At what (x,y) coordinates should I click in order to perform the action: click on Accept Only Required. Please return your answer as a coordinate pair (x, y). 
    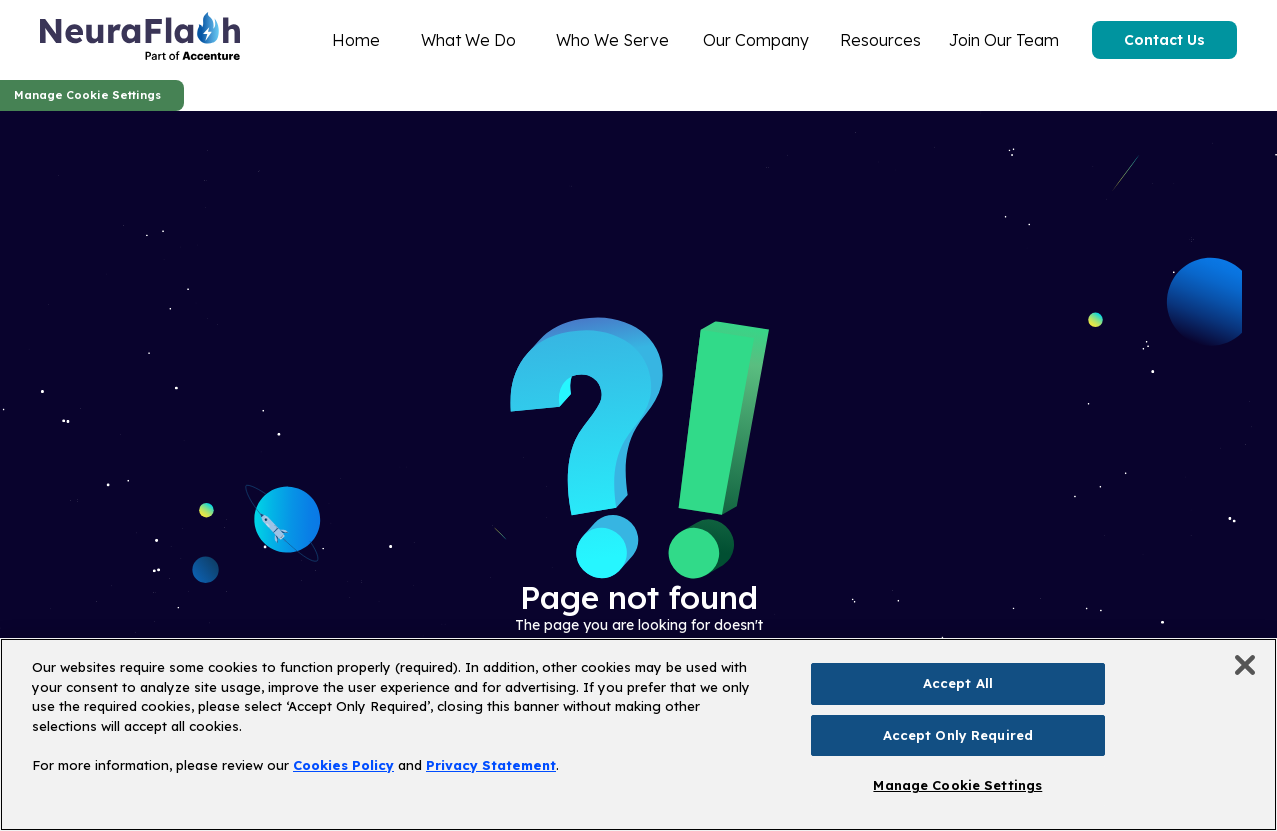
    Looking at the image, I should click on (958, 735).